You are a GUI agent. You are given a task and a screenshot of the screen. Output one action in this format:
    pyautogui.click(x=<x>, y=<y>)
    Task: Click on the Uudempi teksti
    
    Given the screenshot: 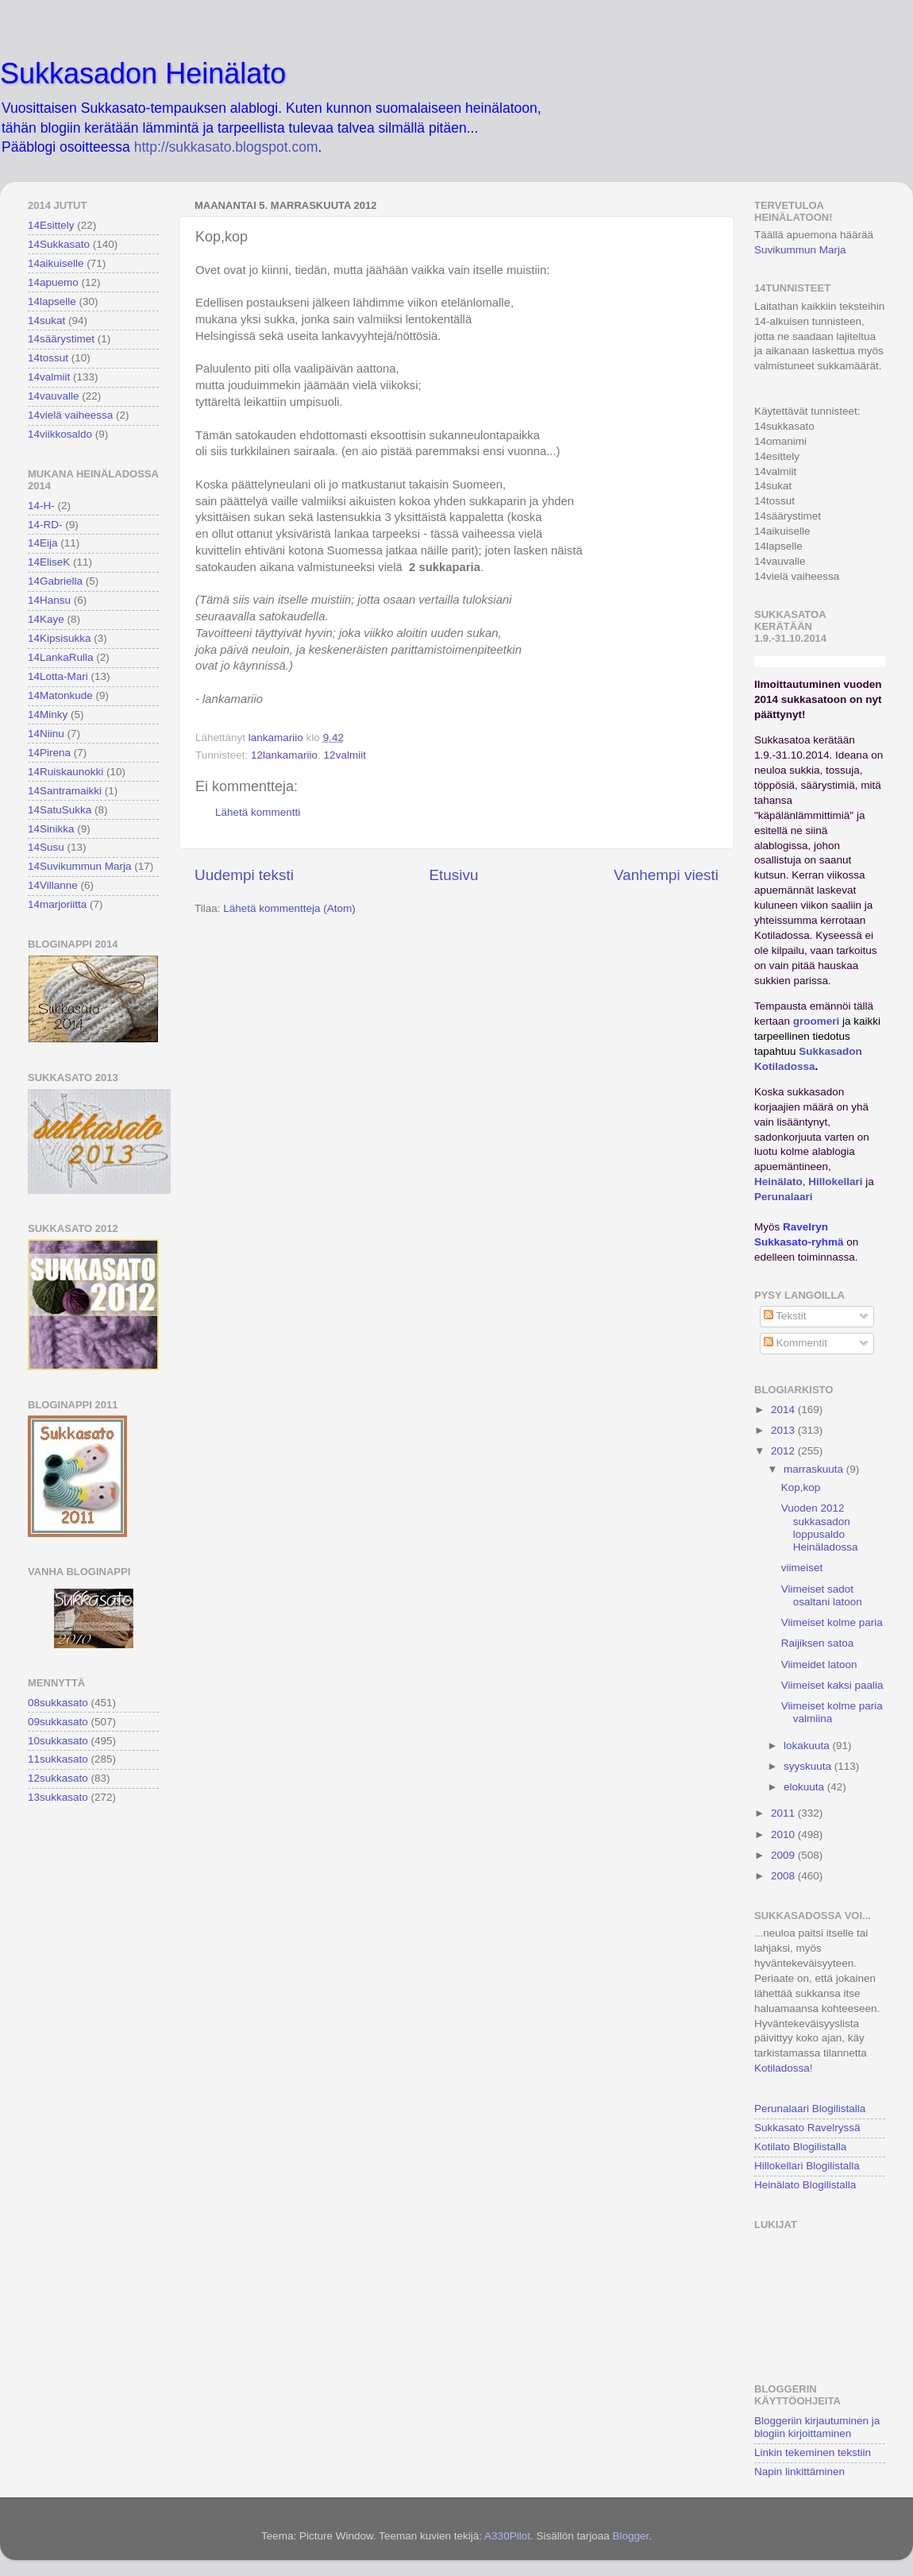 What is the action you would take?
    pyautogui.click(x=244, y=875)
    